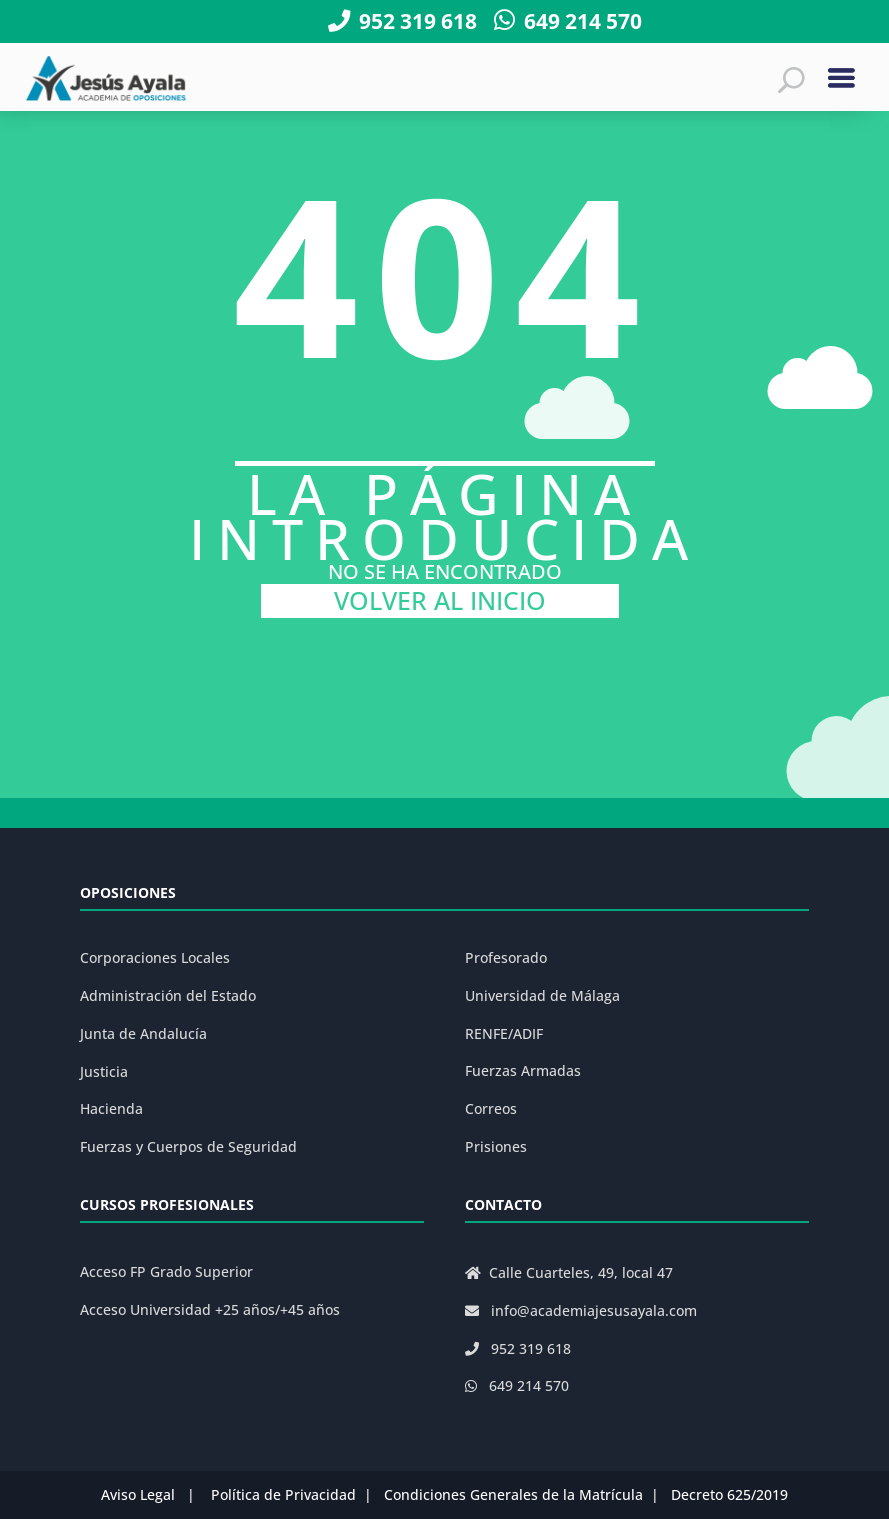 The width and height of the screenshot is (889, 1519). I want to click on Política de Privacidad, so click(283, 1494).